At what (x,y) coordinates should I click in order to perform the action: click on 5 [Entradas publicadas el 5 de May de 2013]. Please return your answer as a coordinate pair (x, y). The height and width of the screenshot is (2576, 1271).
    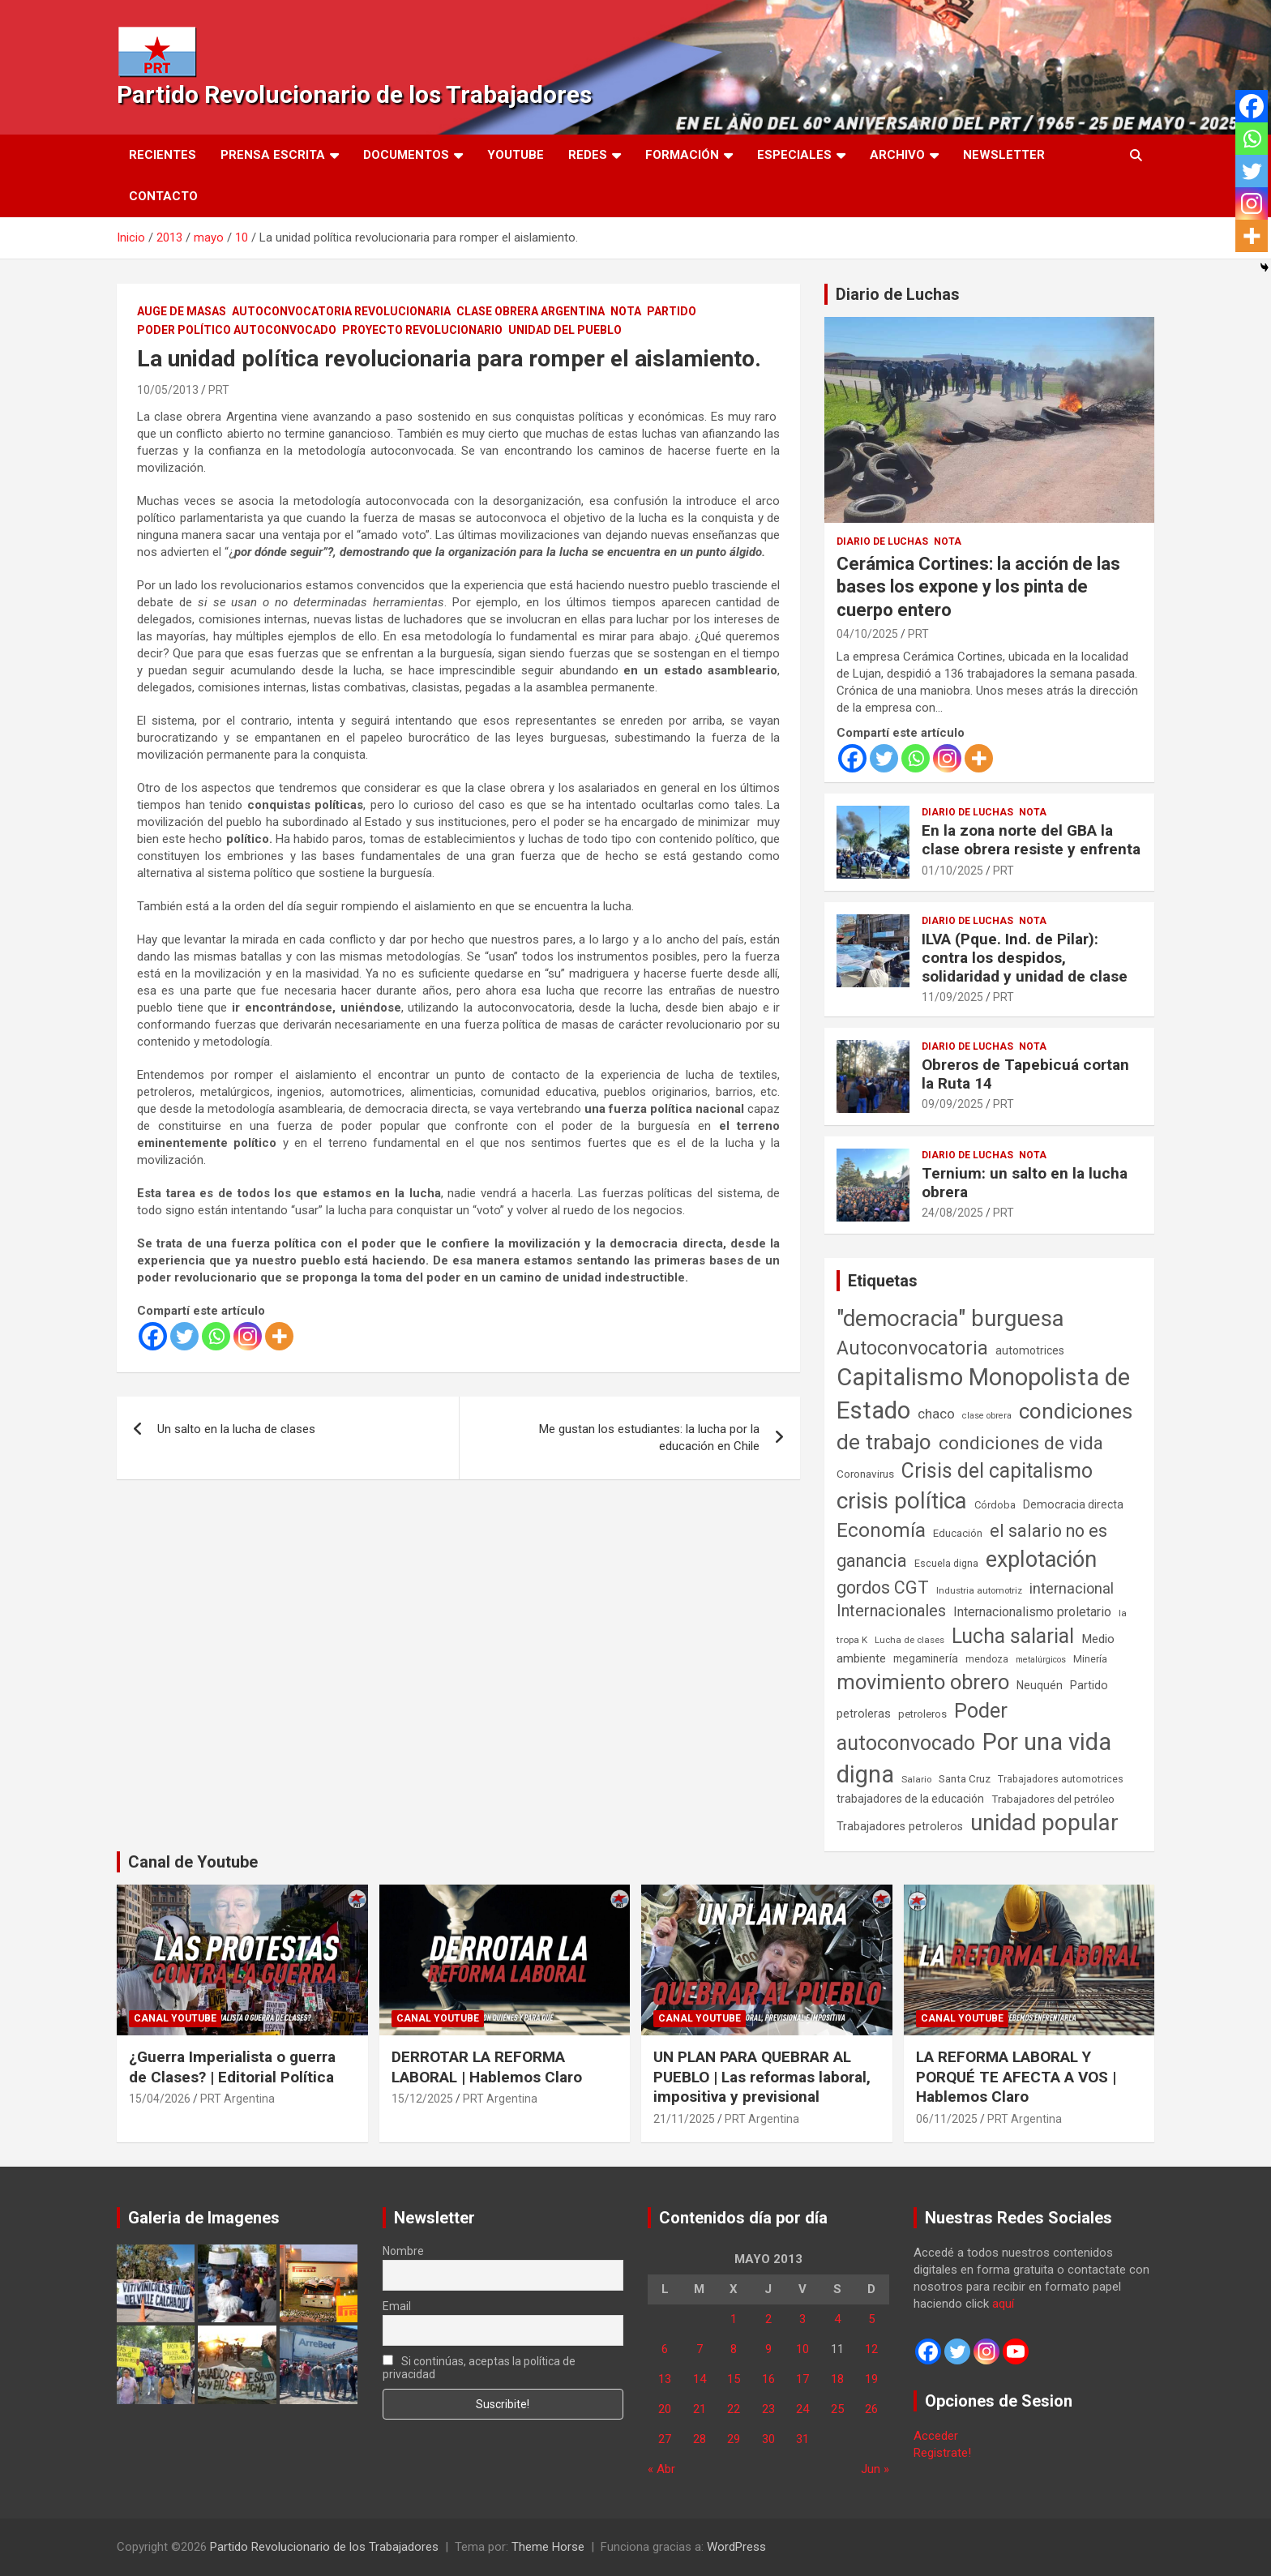
    Looking at the image, I should click on (871, 2319).